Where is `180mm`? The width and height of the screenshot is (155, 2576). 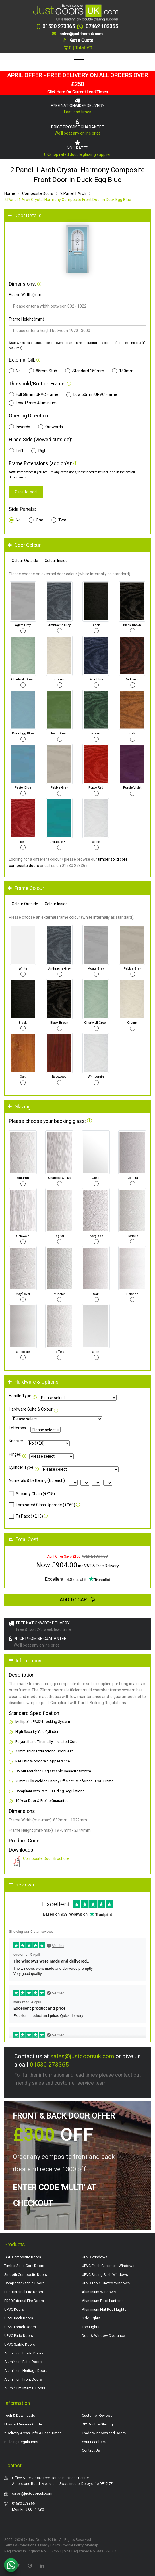 180mm is located at coordinates (122, 370).